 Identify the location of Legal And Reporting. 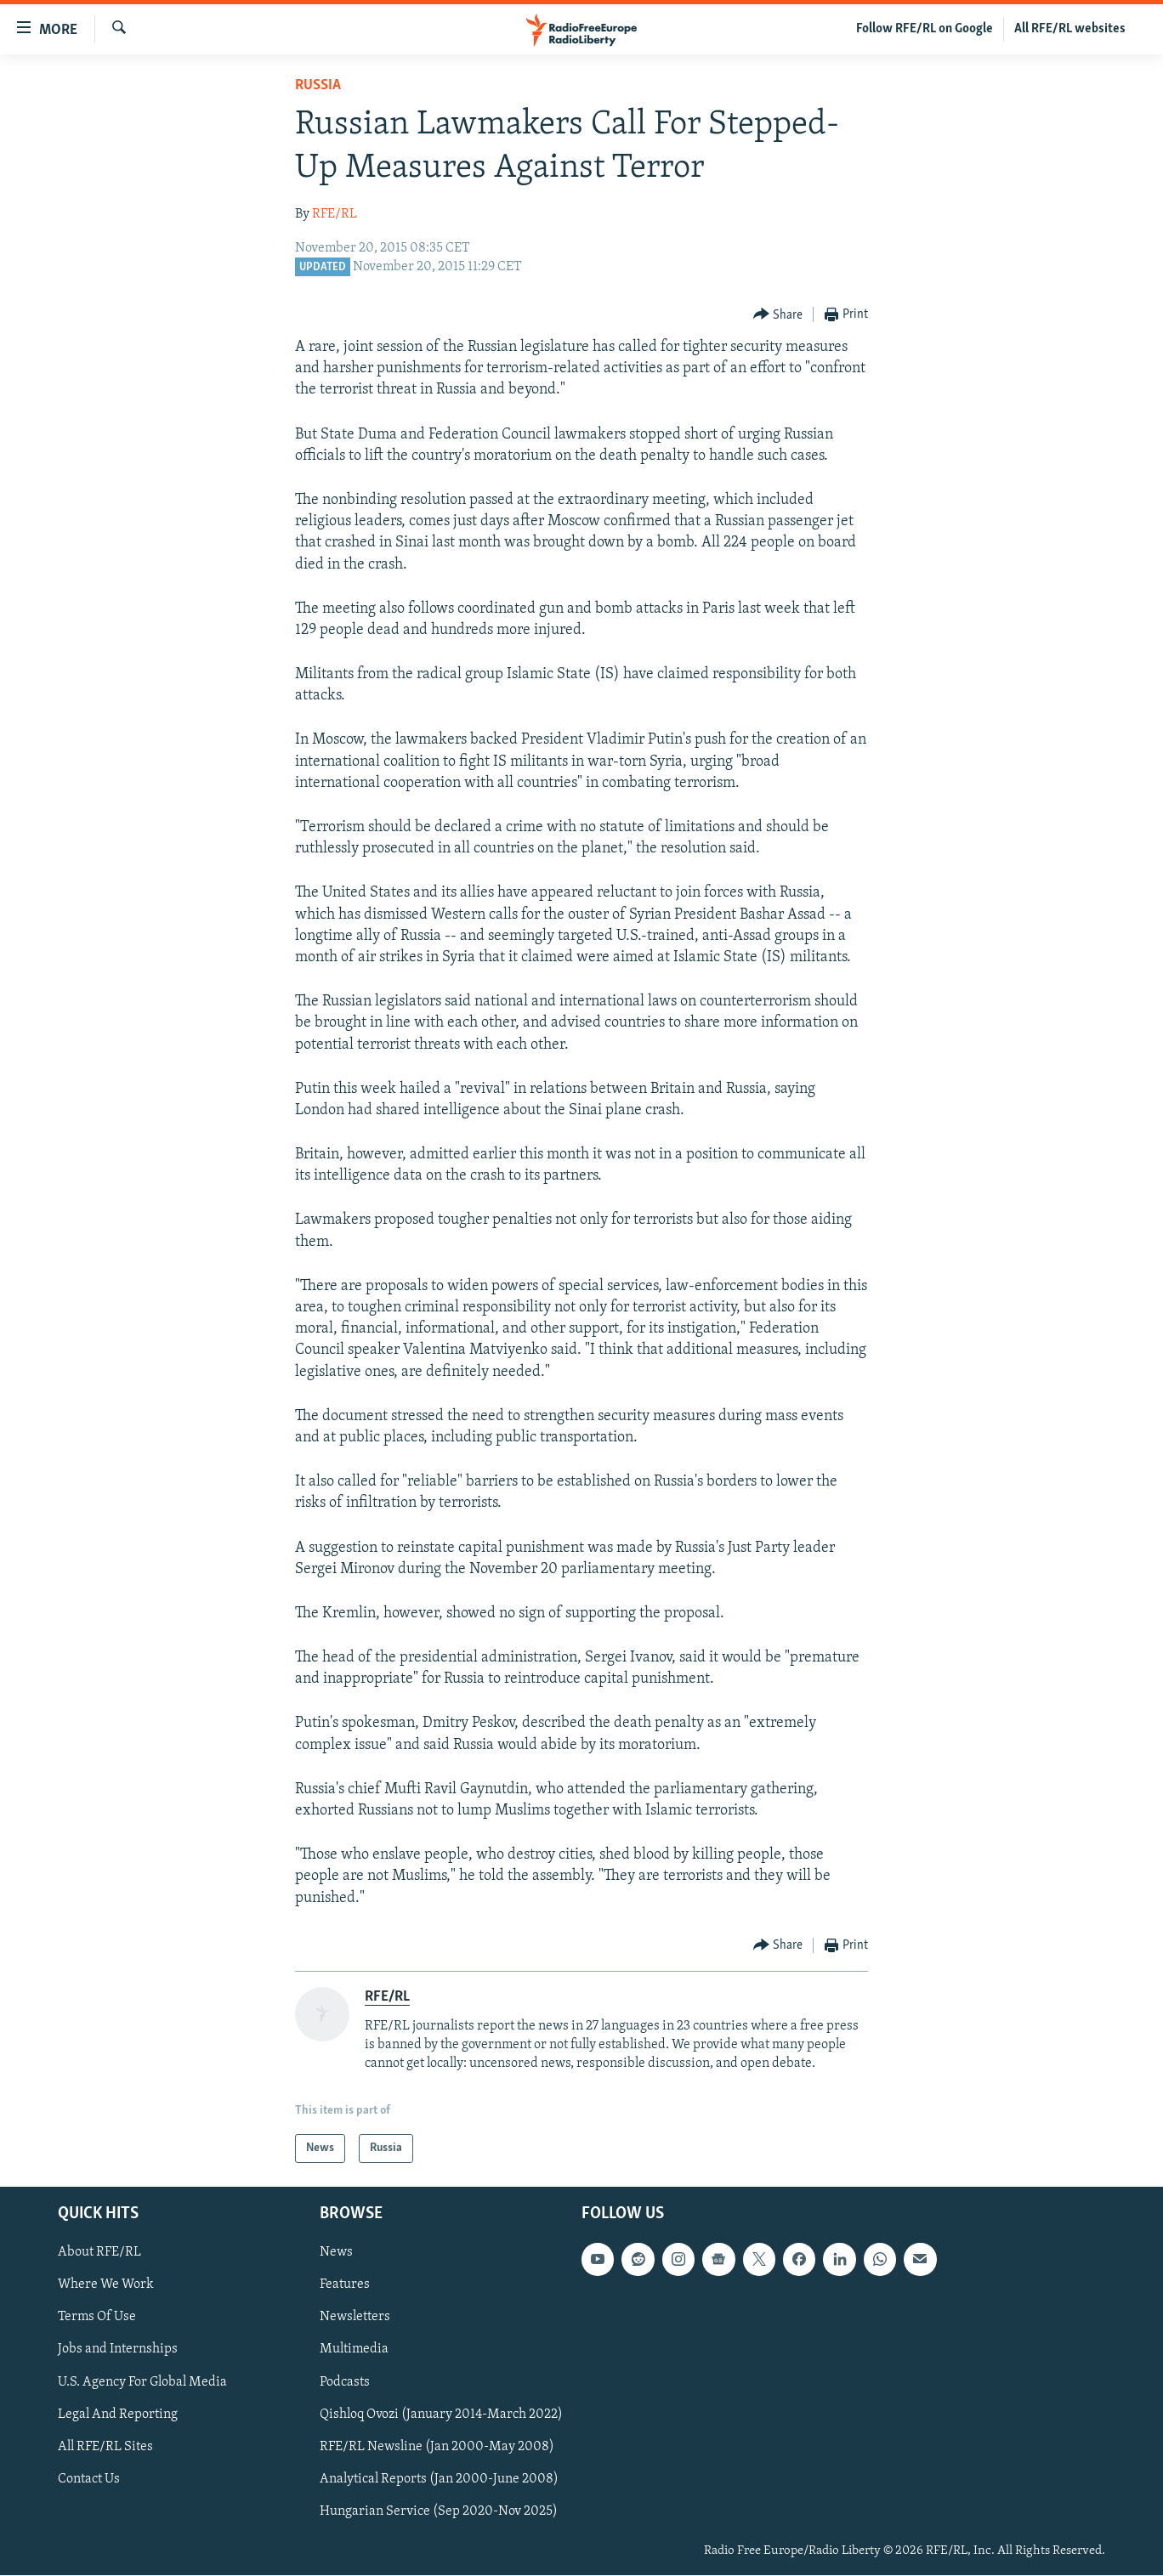
(118, 2414).